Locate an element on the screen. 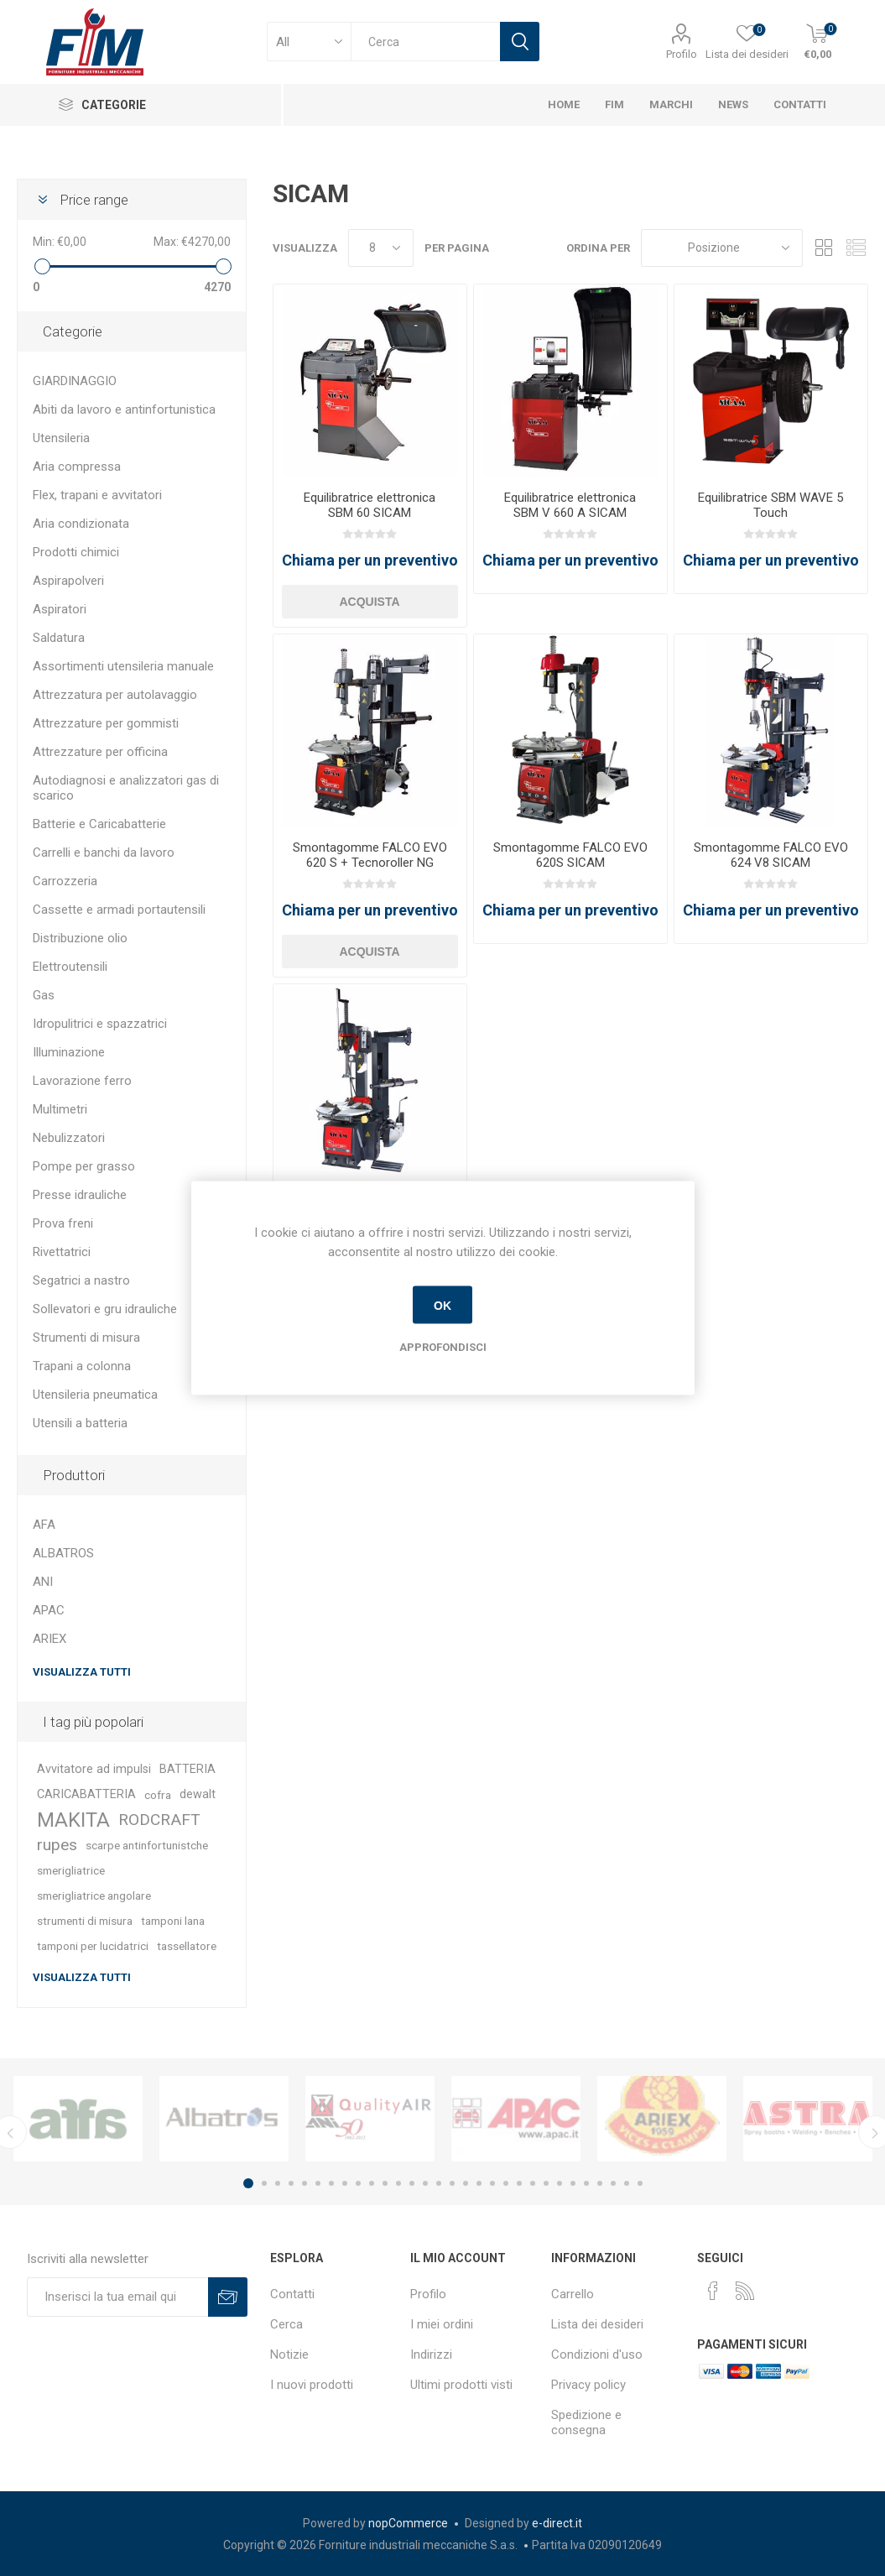  Utensileria is located at coordinates (61, 438).